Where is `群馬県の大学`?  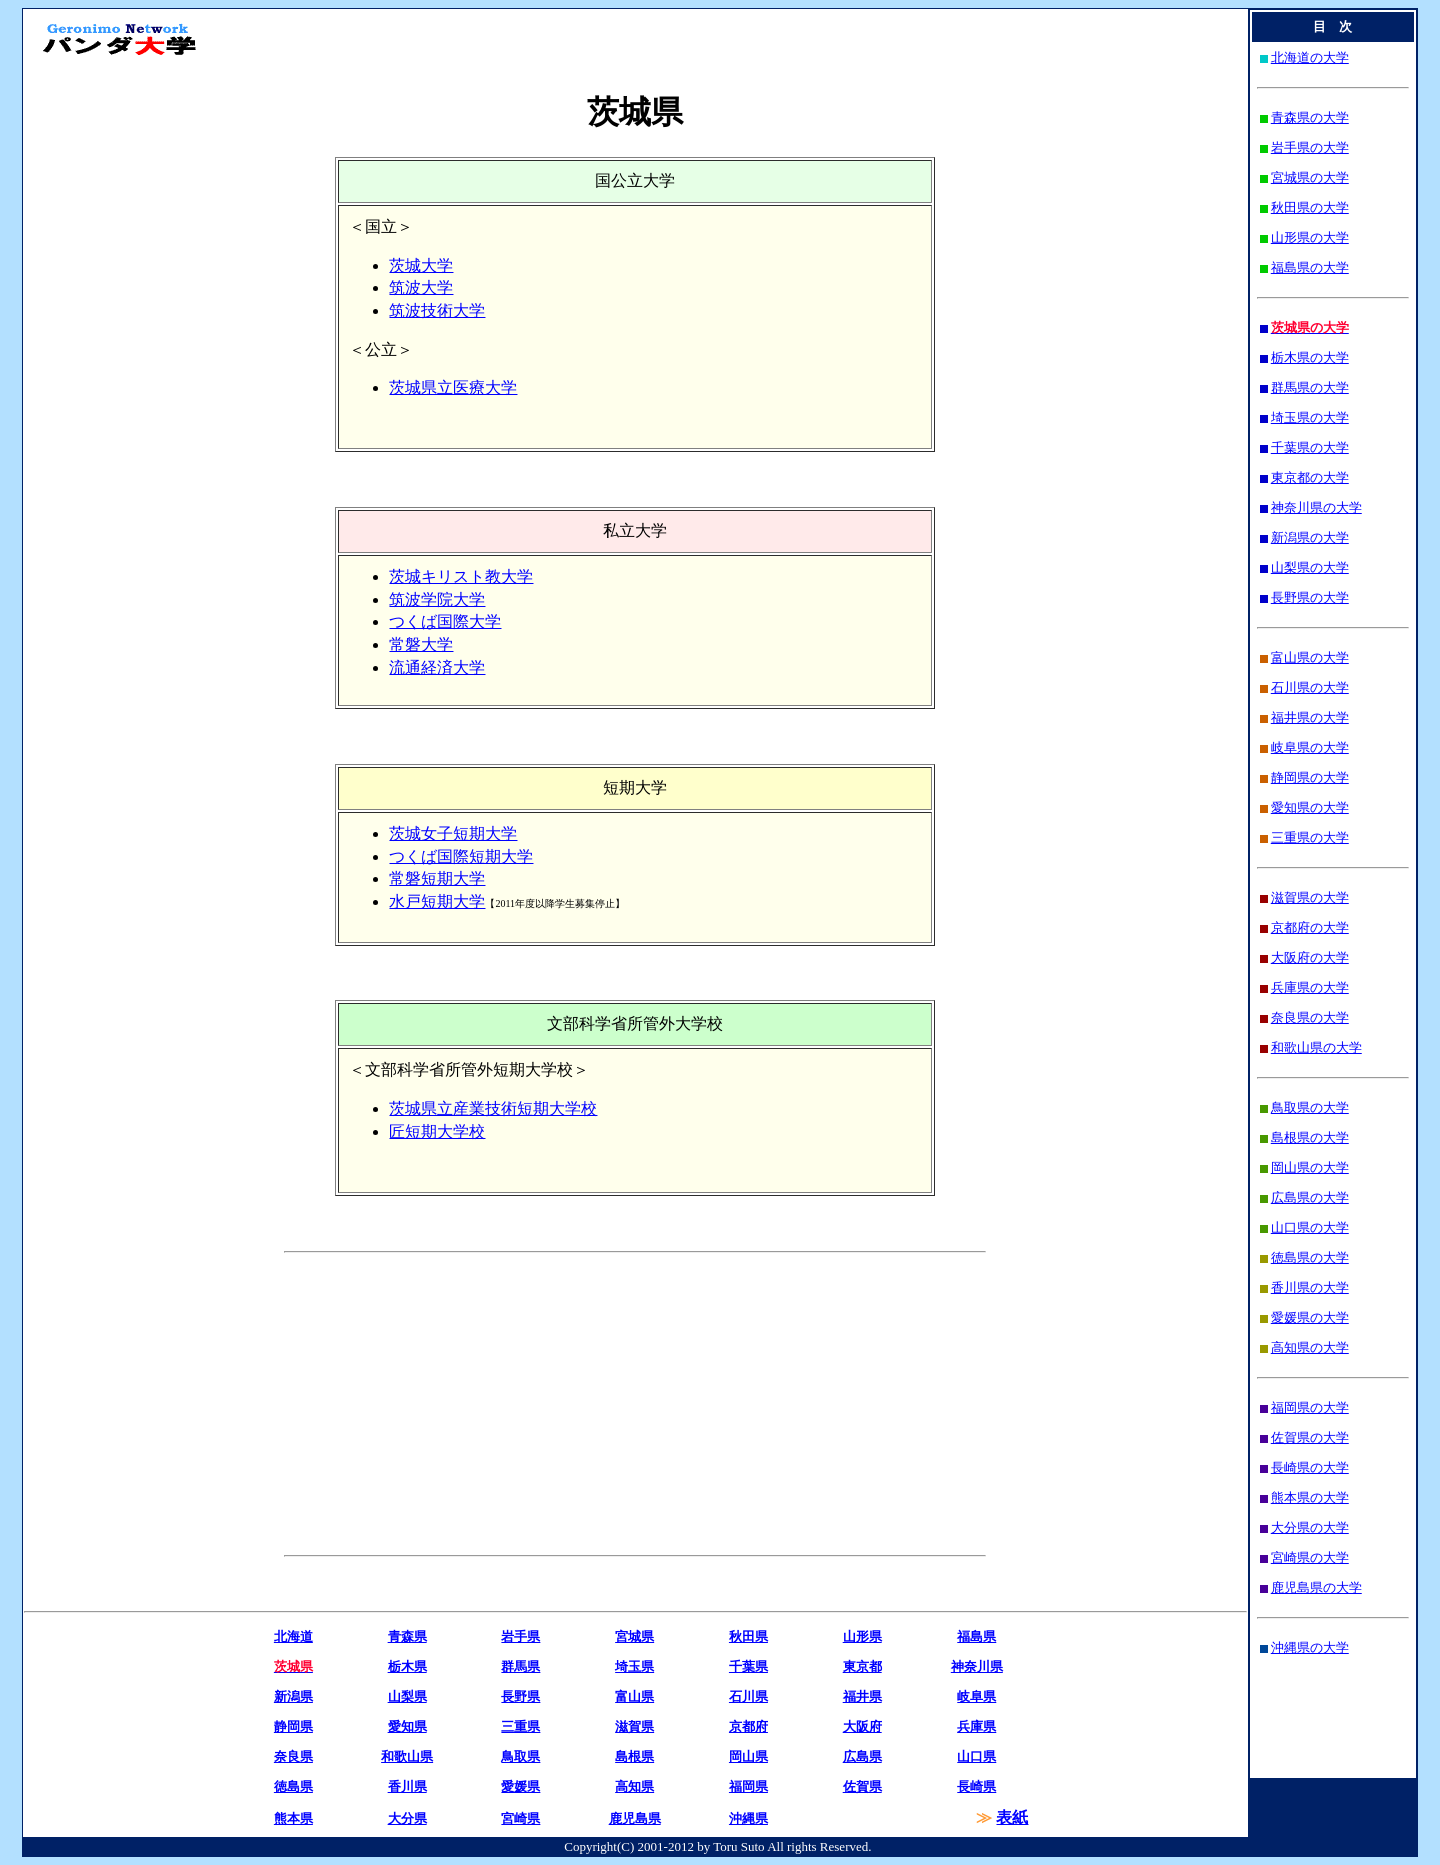
群馬県の大学 is located at coordinates (1310, 387).